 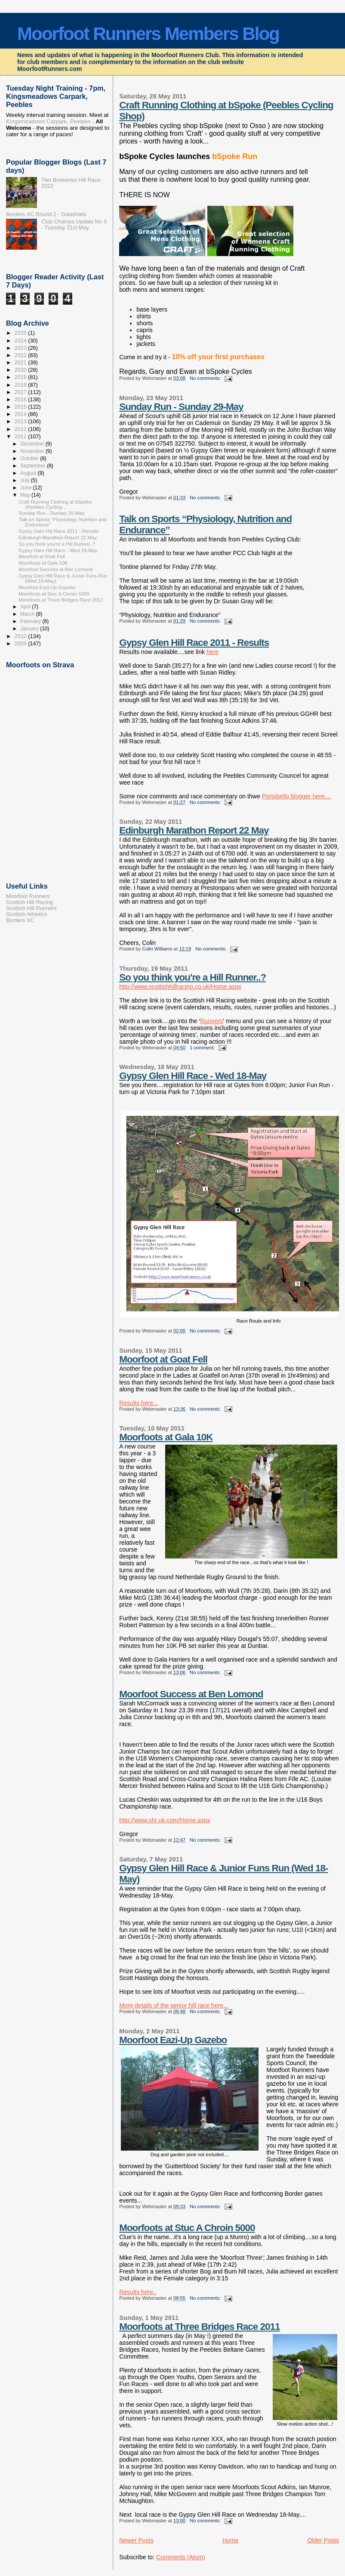 I want to click on 2022, so click(x=21, y=355).